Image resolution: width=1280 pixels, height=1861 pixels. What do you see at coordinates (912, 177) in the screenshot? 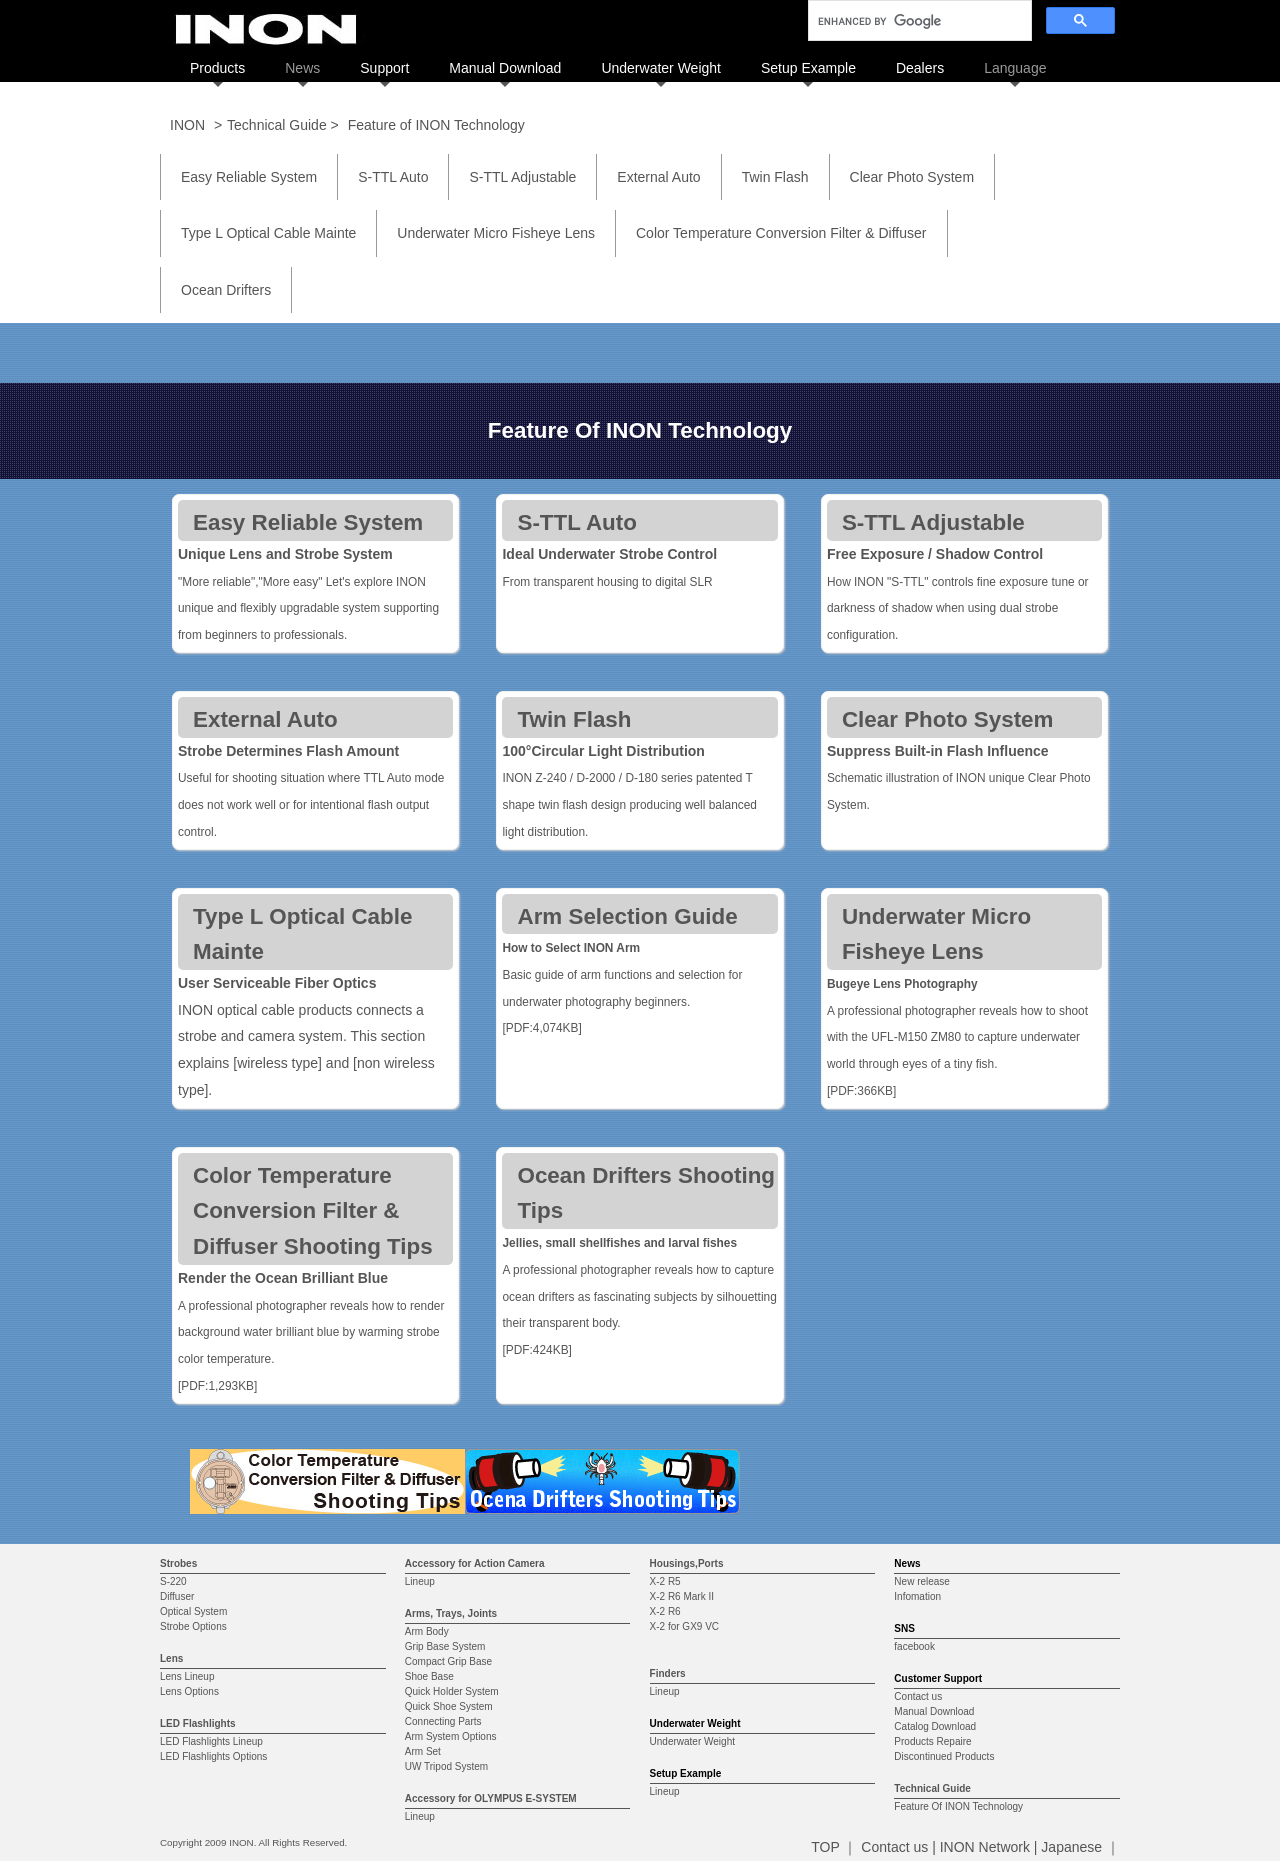
I see `Clear Photo System` at bounding box center [912, 177].